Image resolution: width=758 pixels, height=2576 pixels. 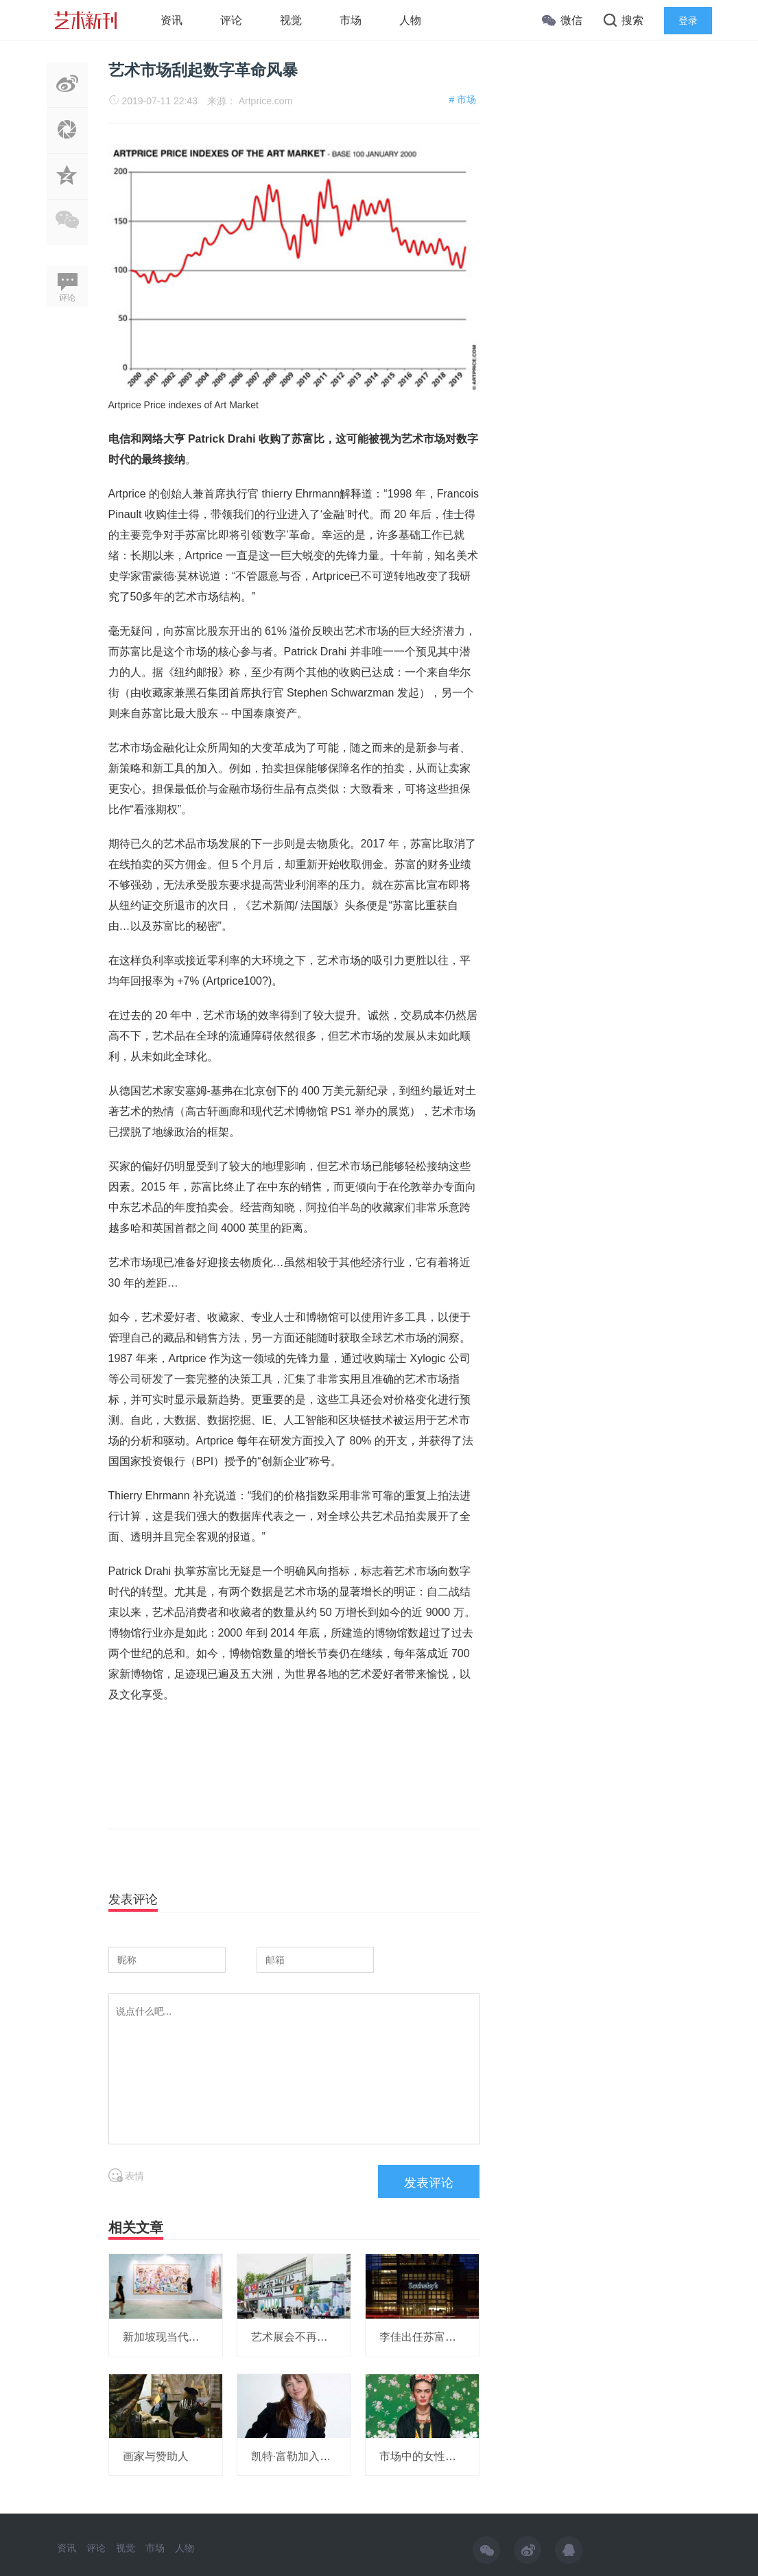 I want to click on 评论, so click(x=231, y=20).